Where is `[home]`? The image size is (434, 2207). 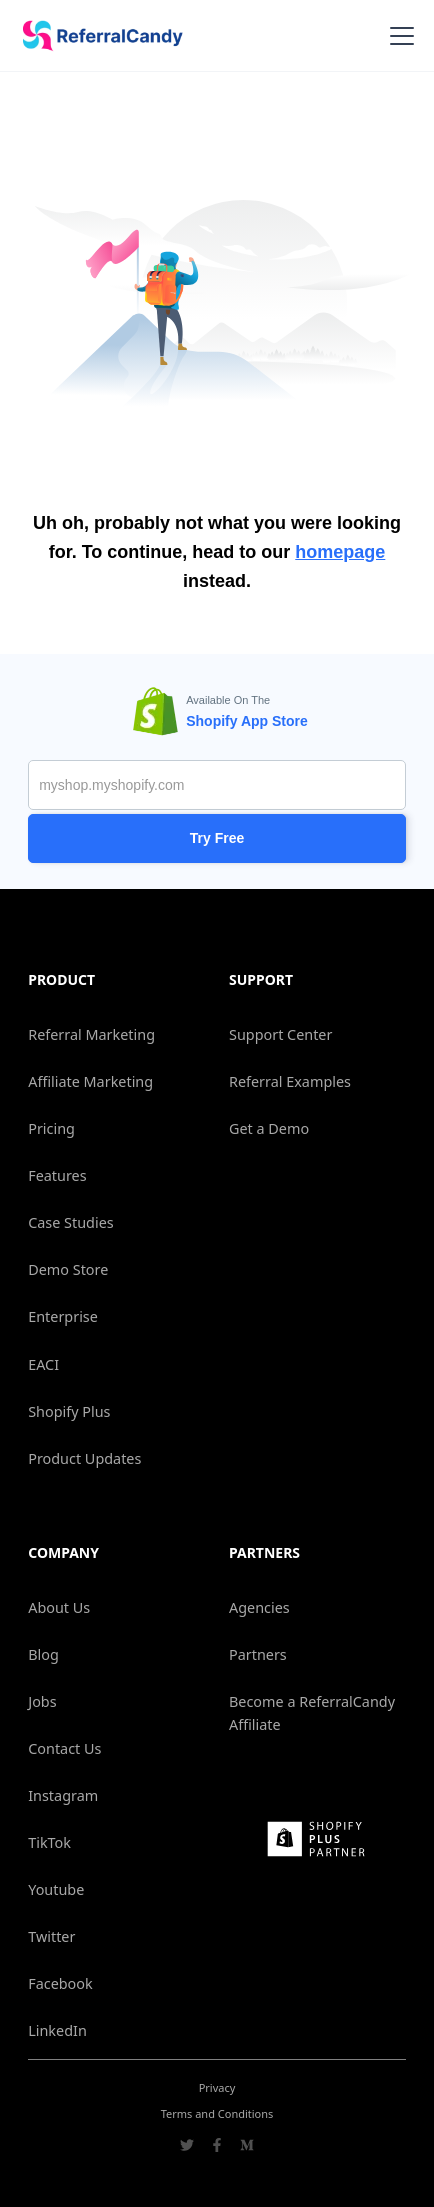 [home] is located at coordinates (96, 36).